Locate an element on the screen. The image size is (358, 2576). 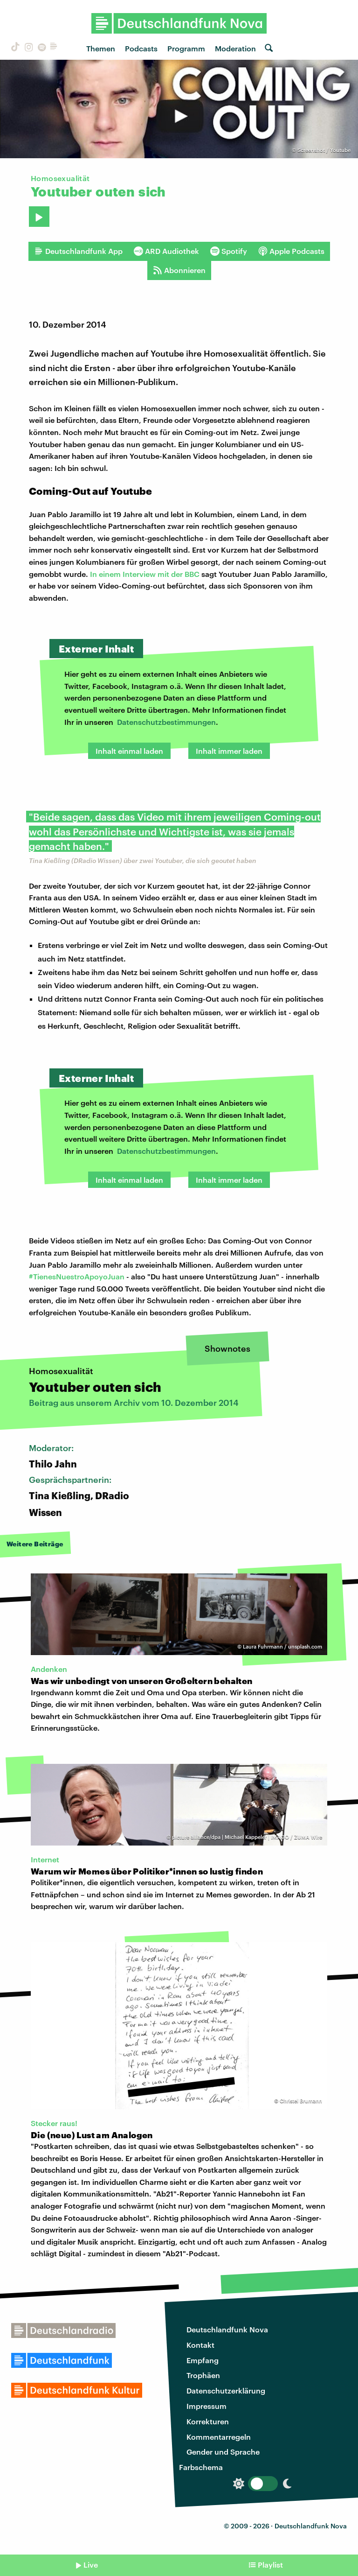
Datenschutzerklärung is located at coordinates (225, 2390).